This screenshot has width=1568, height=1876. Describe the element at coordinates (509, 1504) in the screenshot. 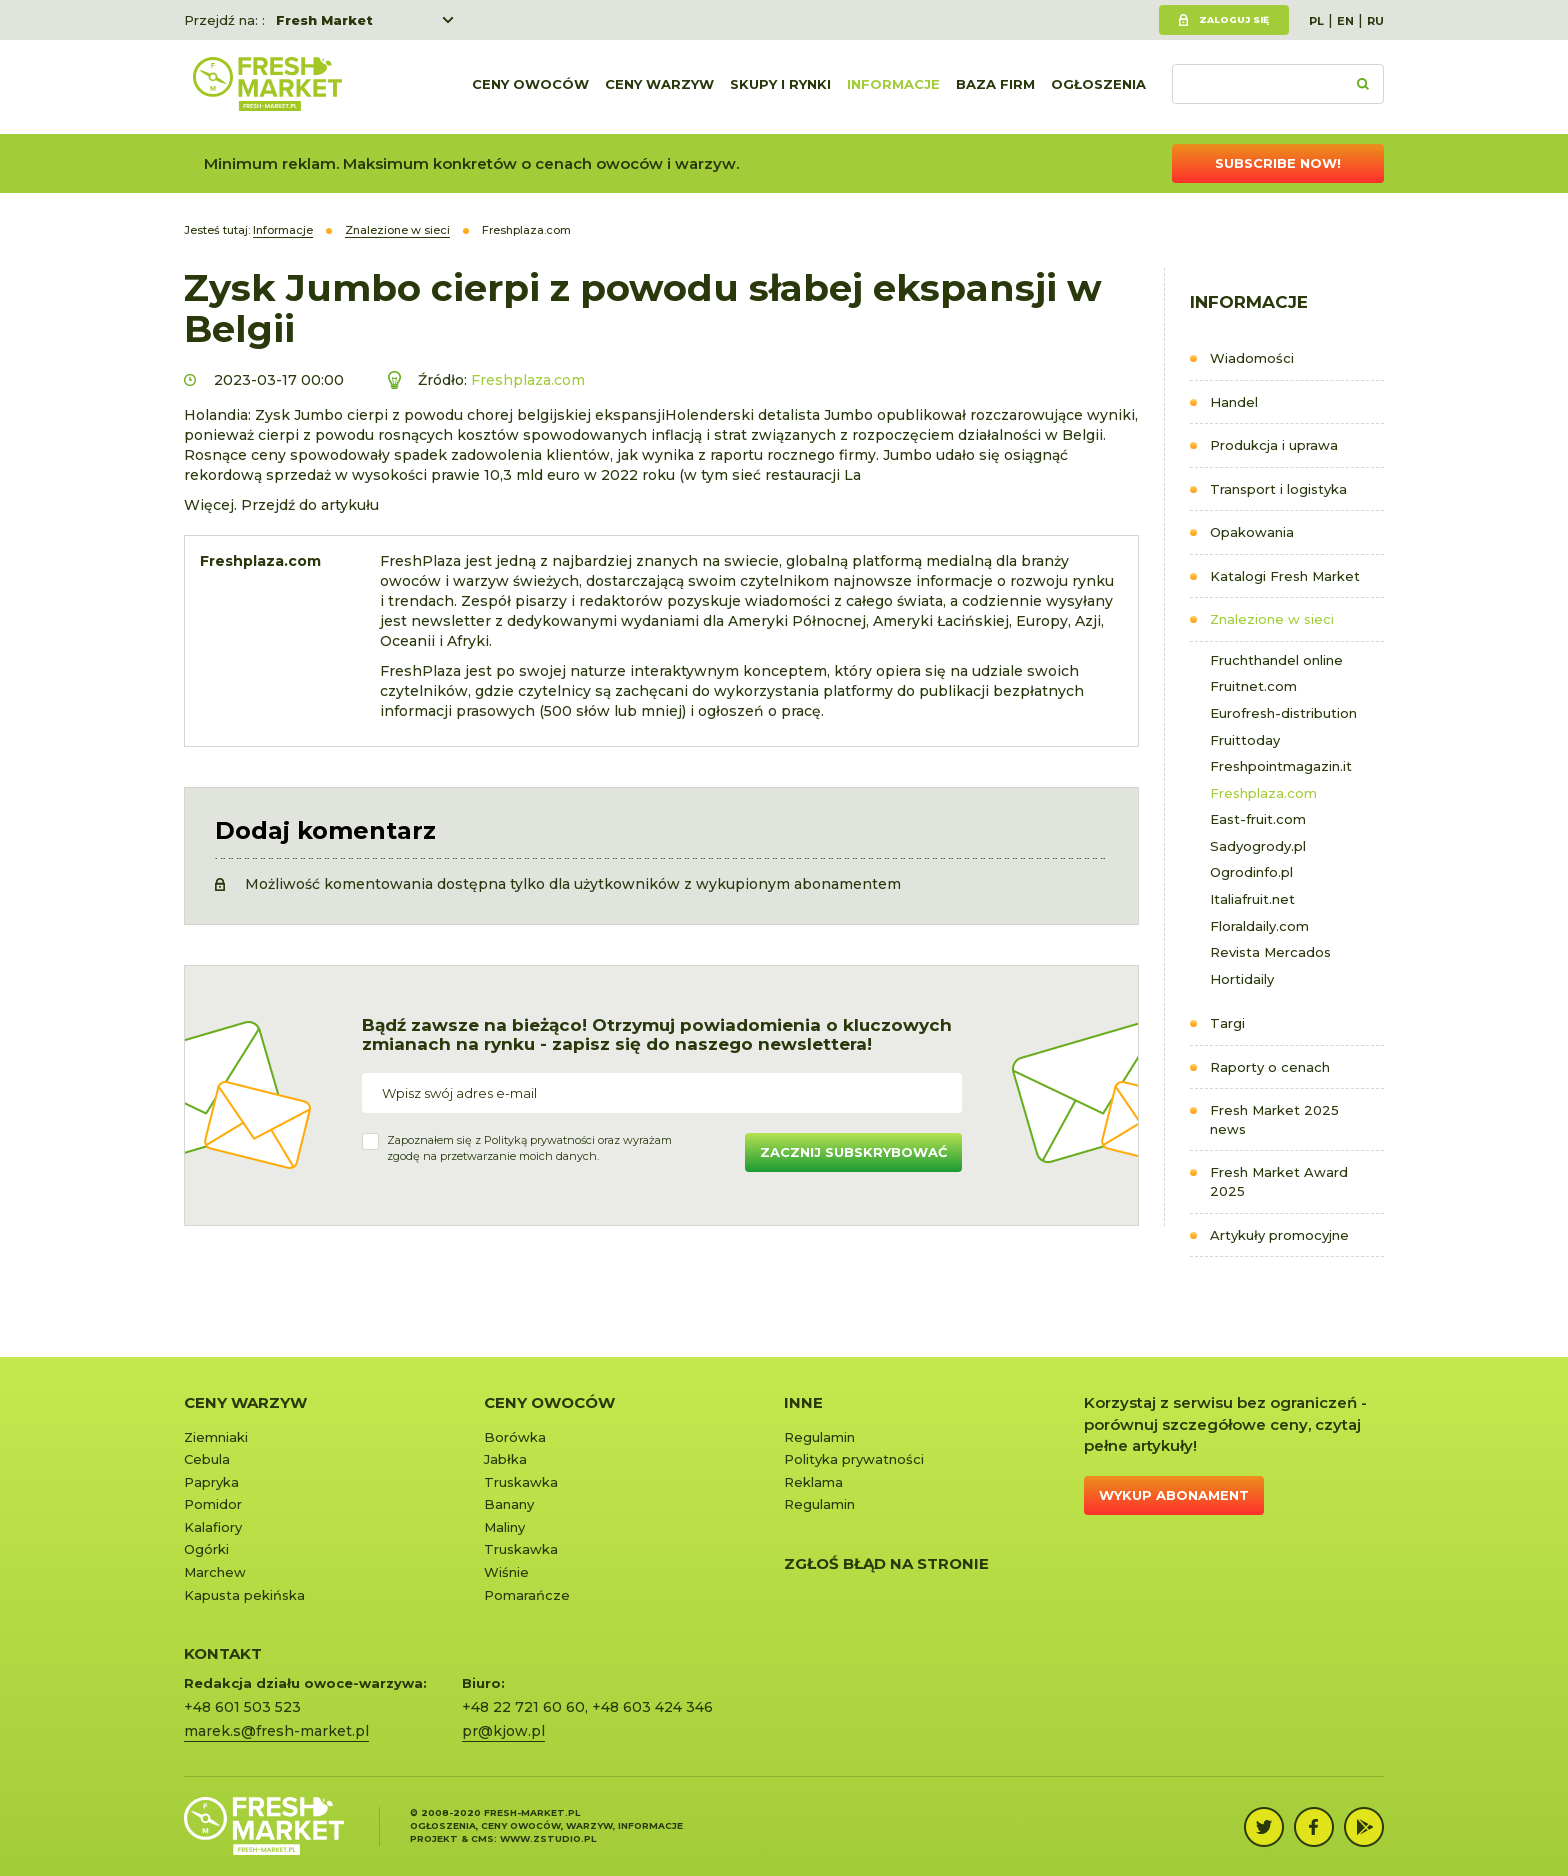

I see `Banany` at that location.